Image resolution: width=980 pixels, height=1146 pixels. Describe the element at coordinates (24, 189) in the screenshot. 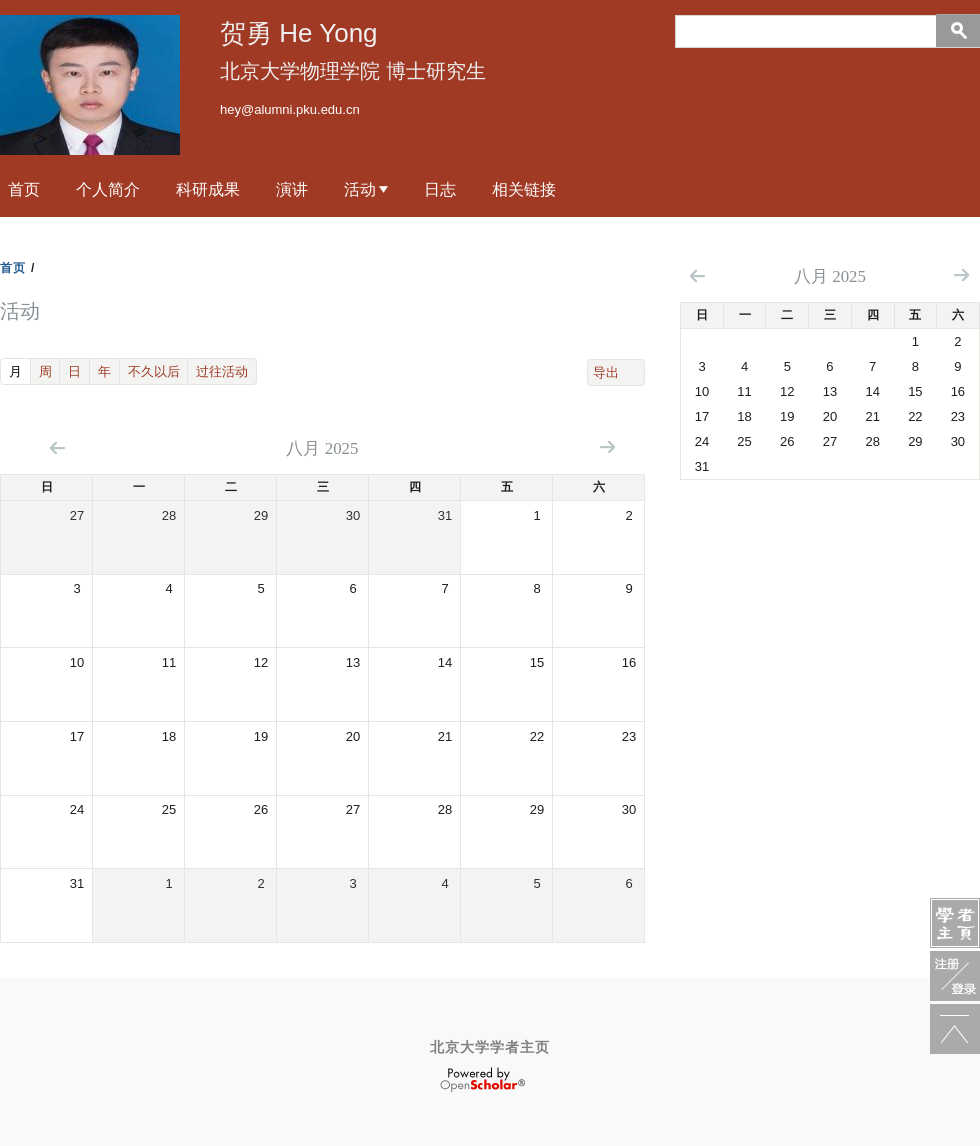

I see `首页` at that location.